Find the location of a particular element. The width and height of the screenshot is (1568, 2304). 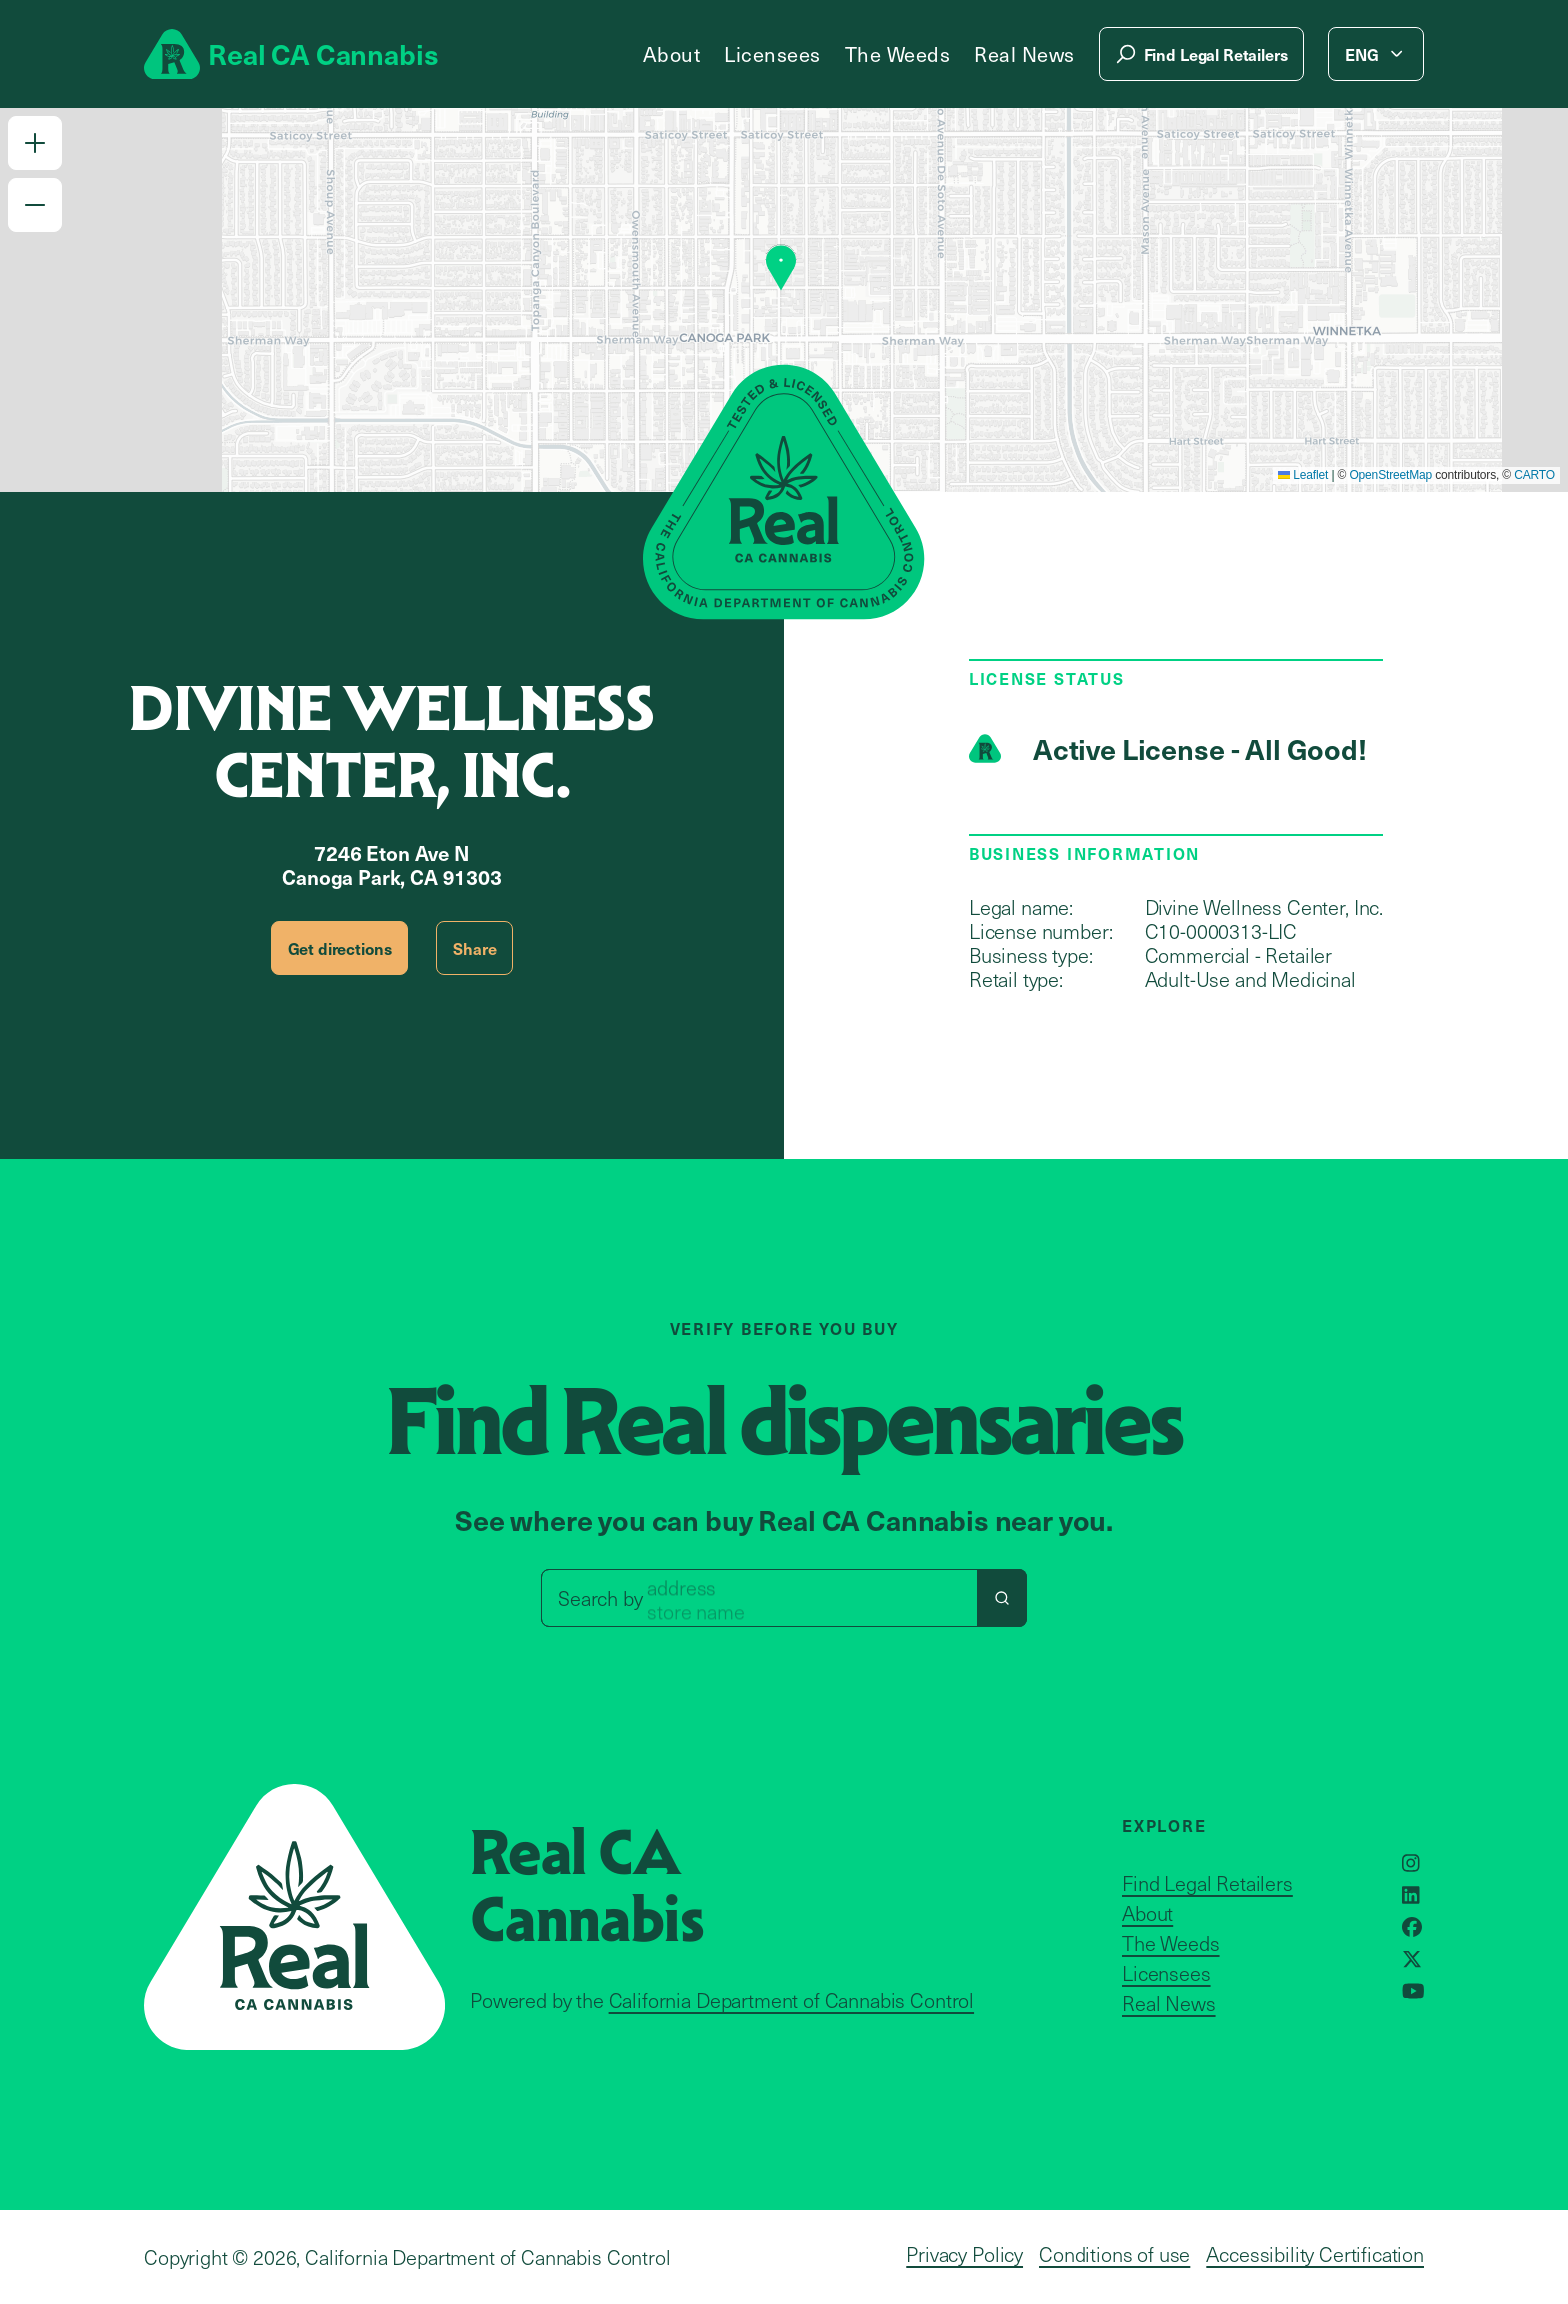

Get directions is located at coordinates (340, 948).